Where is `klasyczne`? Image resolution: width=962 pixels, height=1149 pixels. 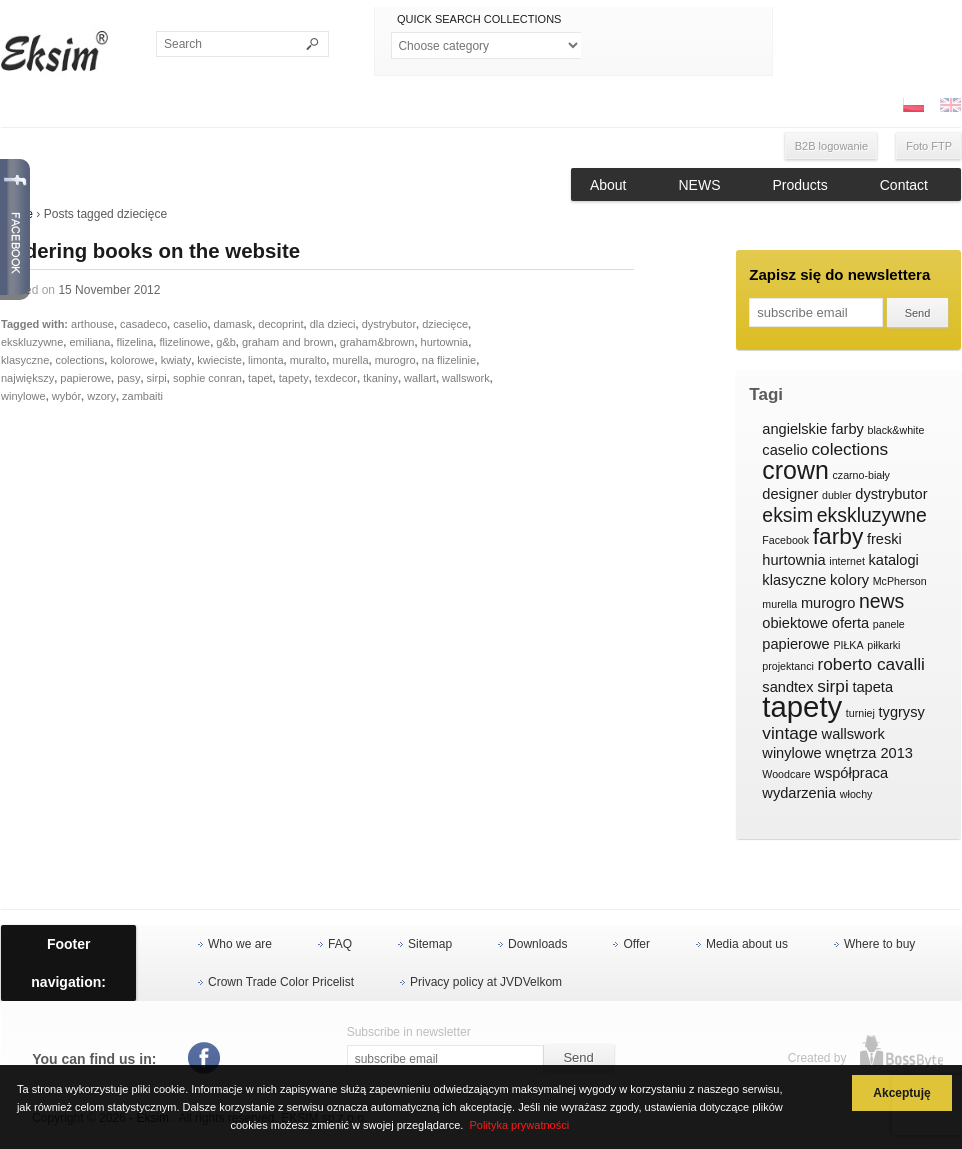
klasyczne is located at coordinates (25, 360).